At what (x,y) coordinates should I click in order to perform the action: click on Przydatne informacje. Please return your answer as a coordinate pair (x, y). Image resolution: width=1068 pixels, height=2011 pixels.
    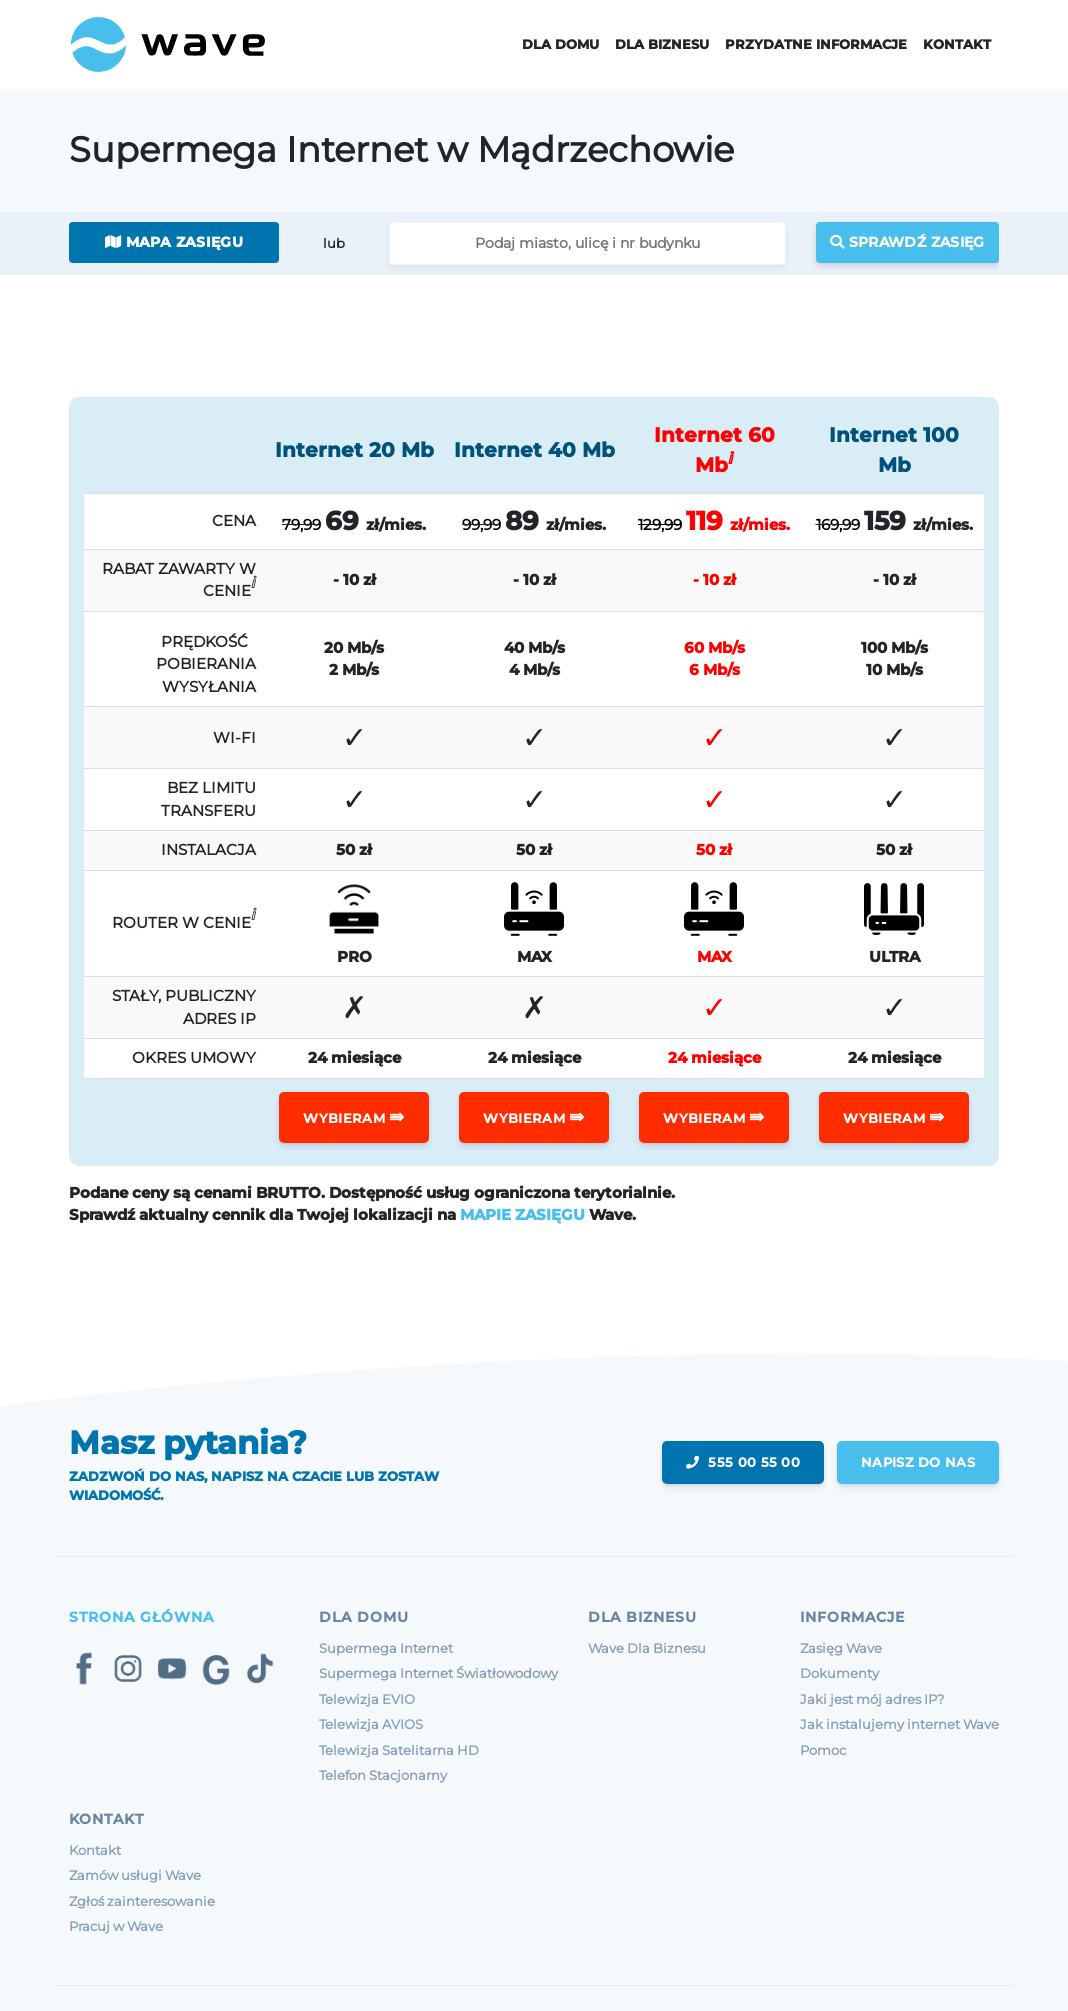
    Looking at the image, I should click on (816, 44).